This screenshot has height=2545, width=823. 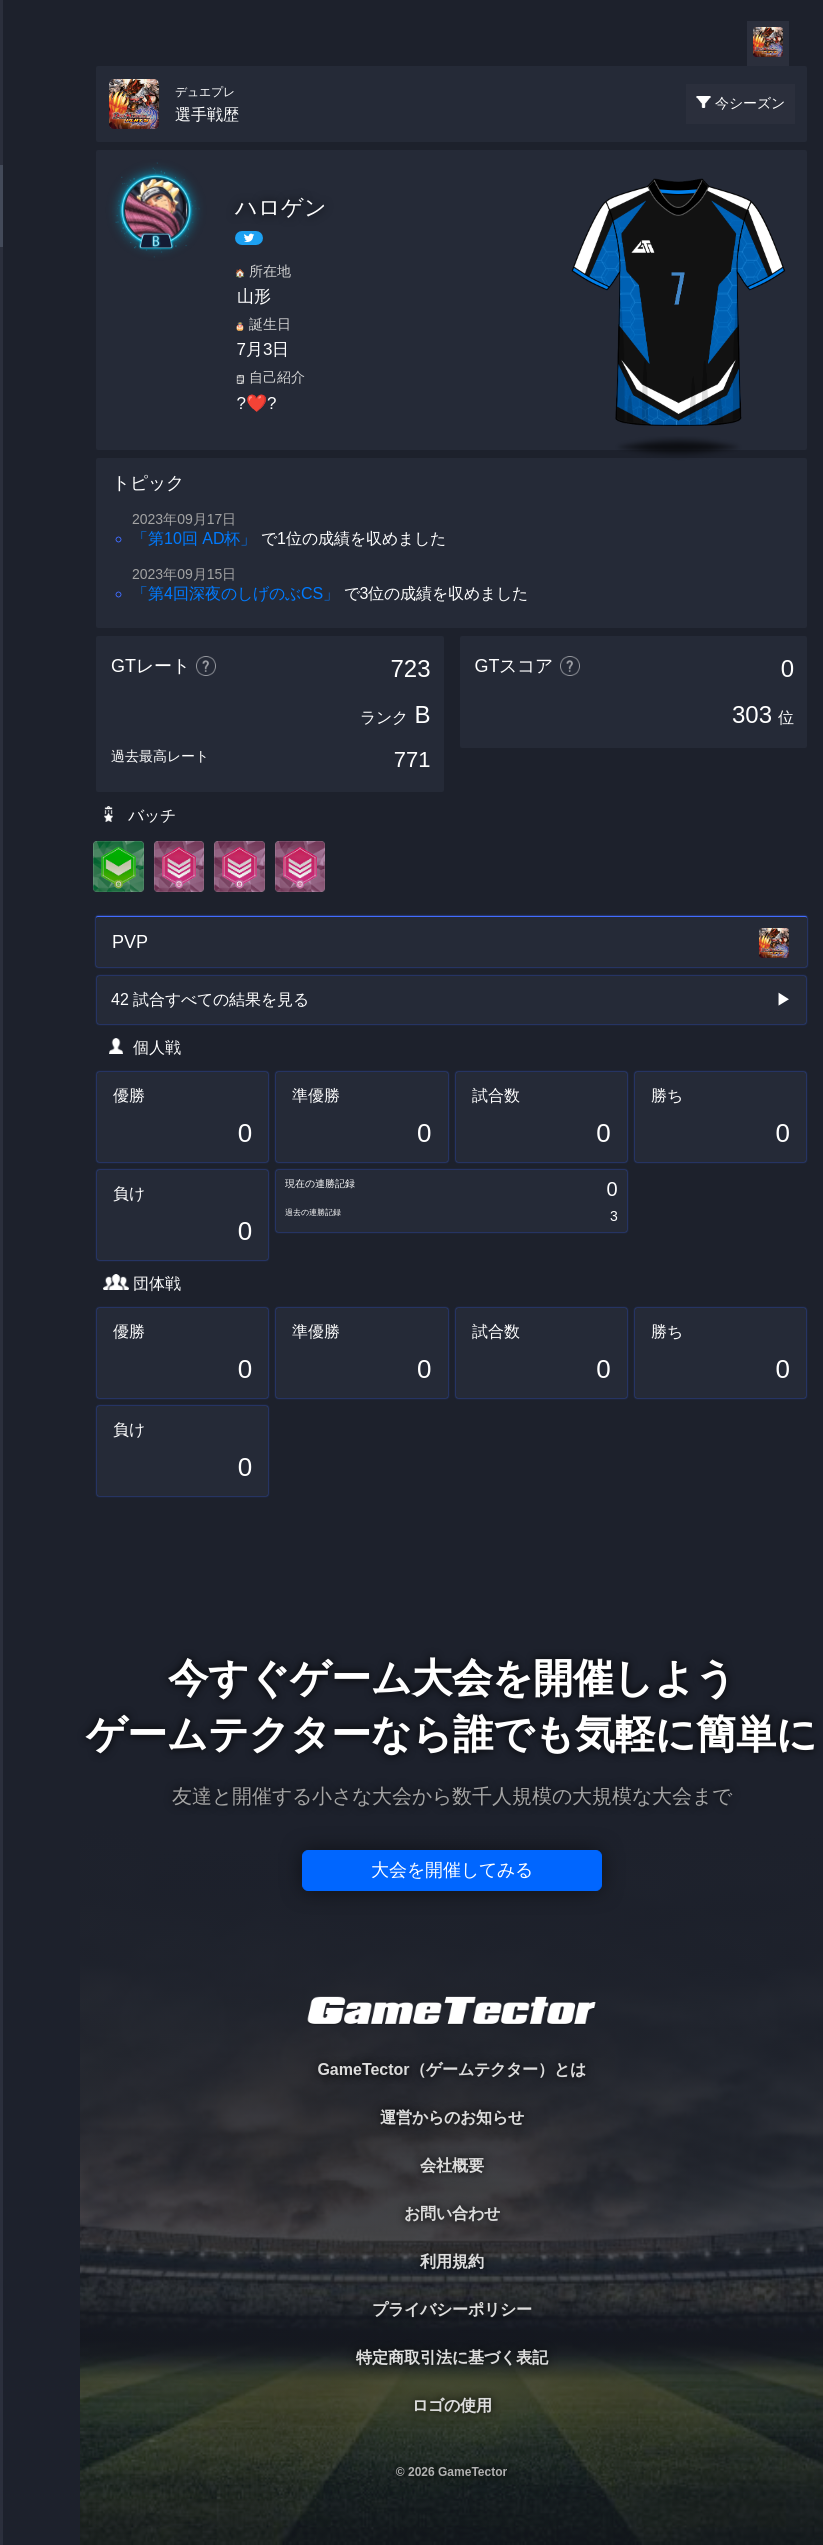 I want to click on お問い合わせ, so click(x=452, y=2213).